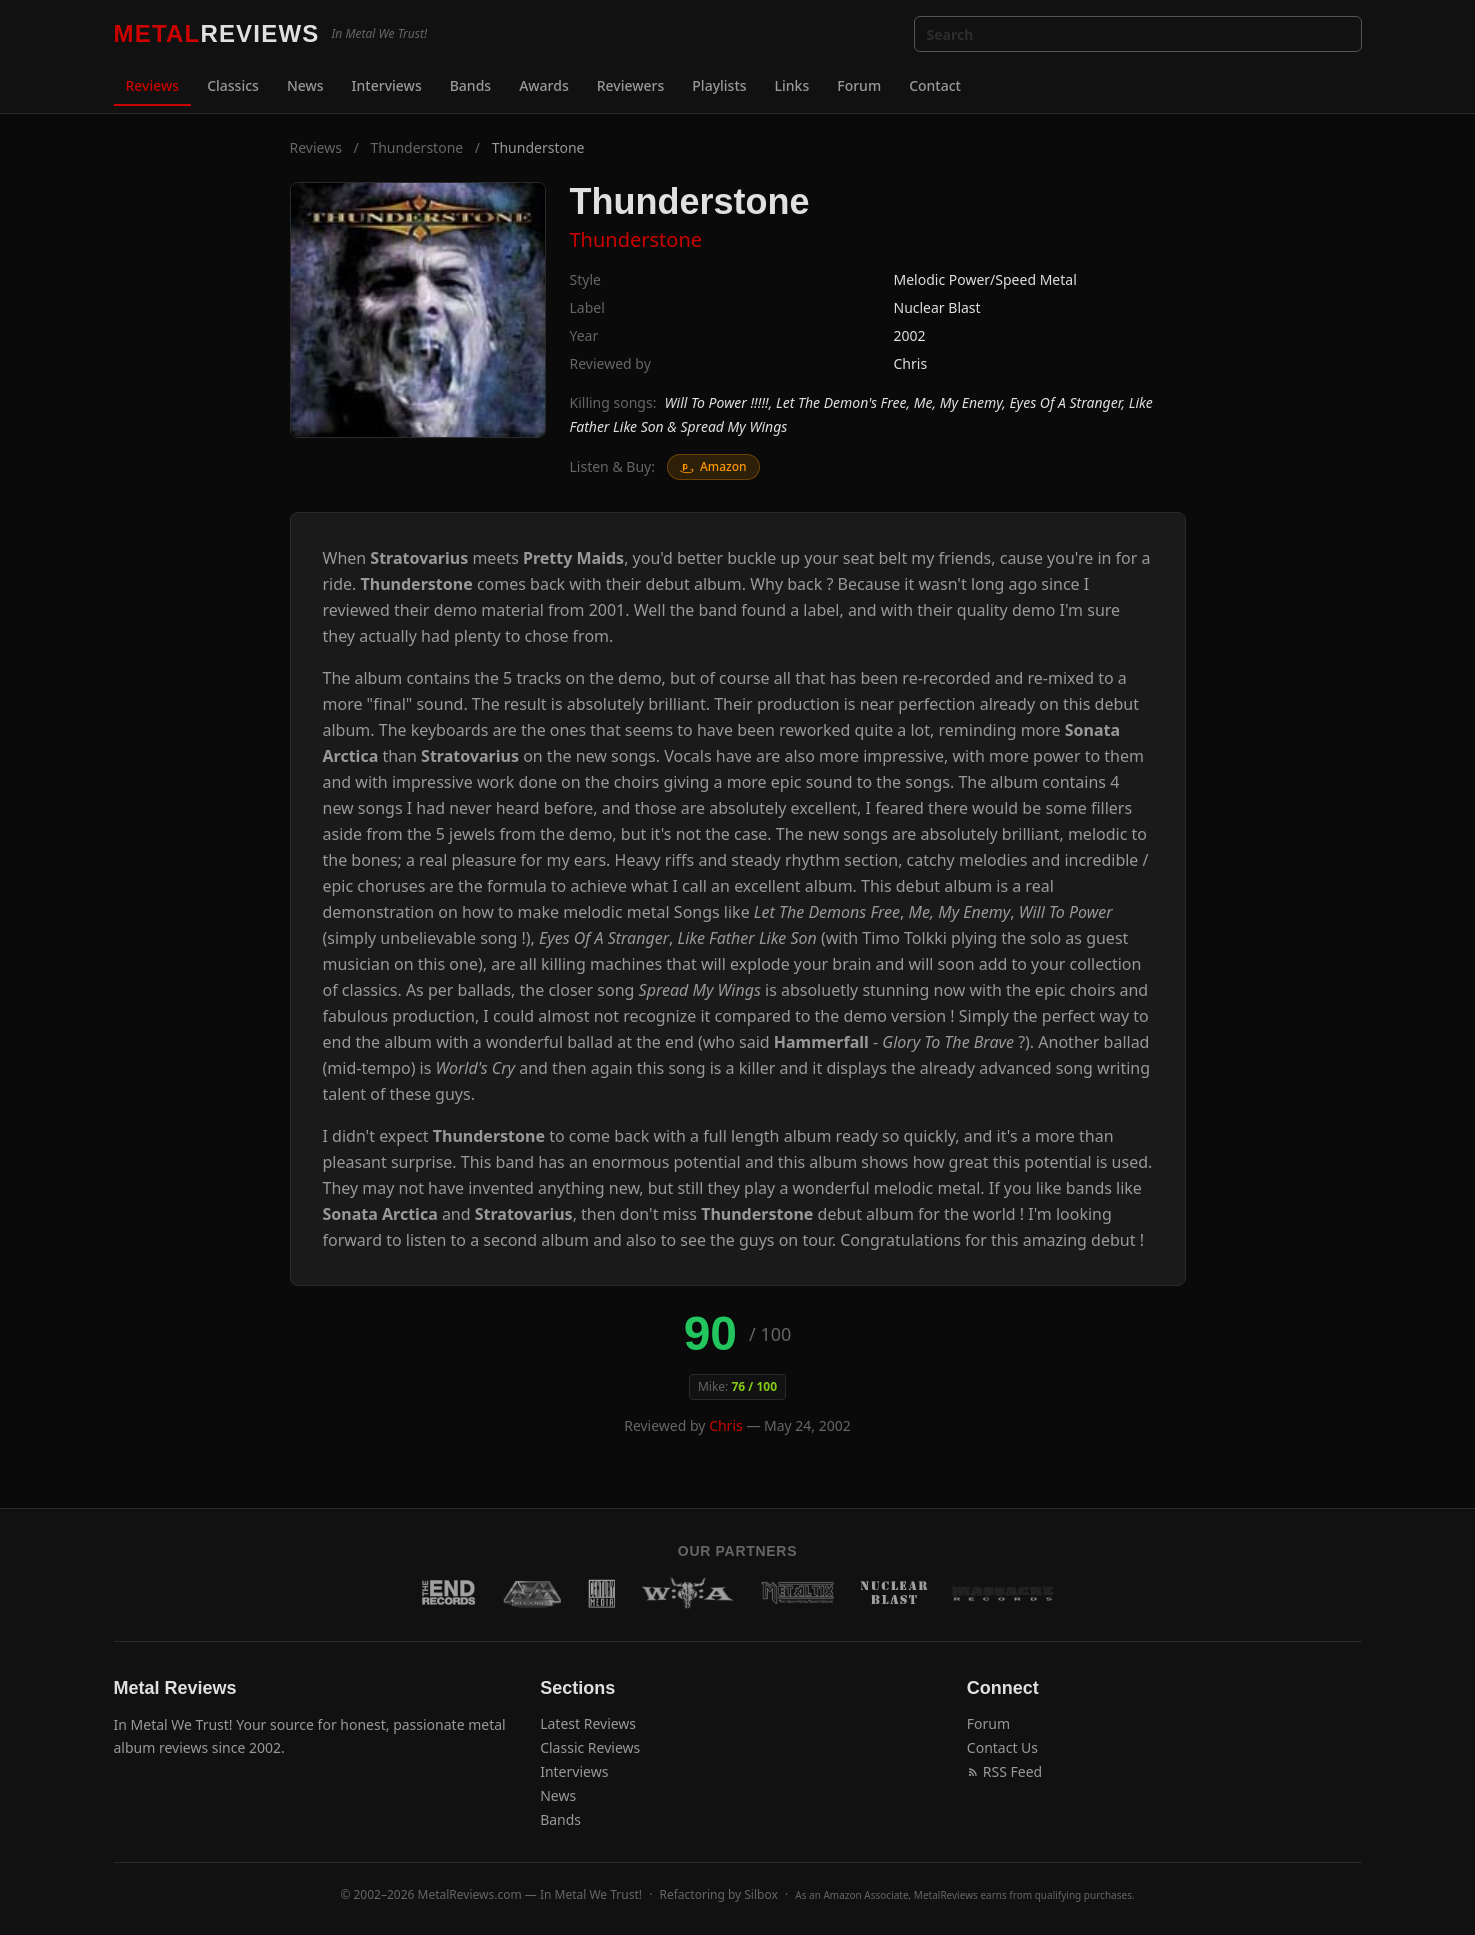 The image size is (1475, 1935). What do you see at coordinates (470, 85) in the screenshot?
I see `Bands` at bounding box center [470, 85].